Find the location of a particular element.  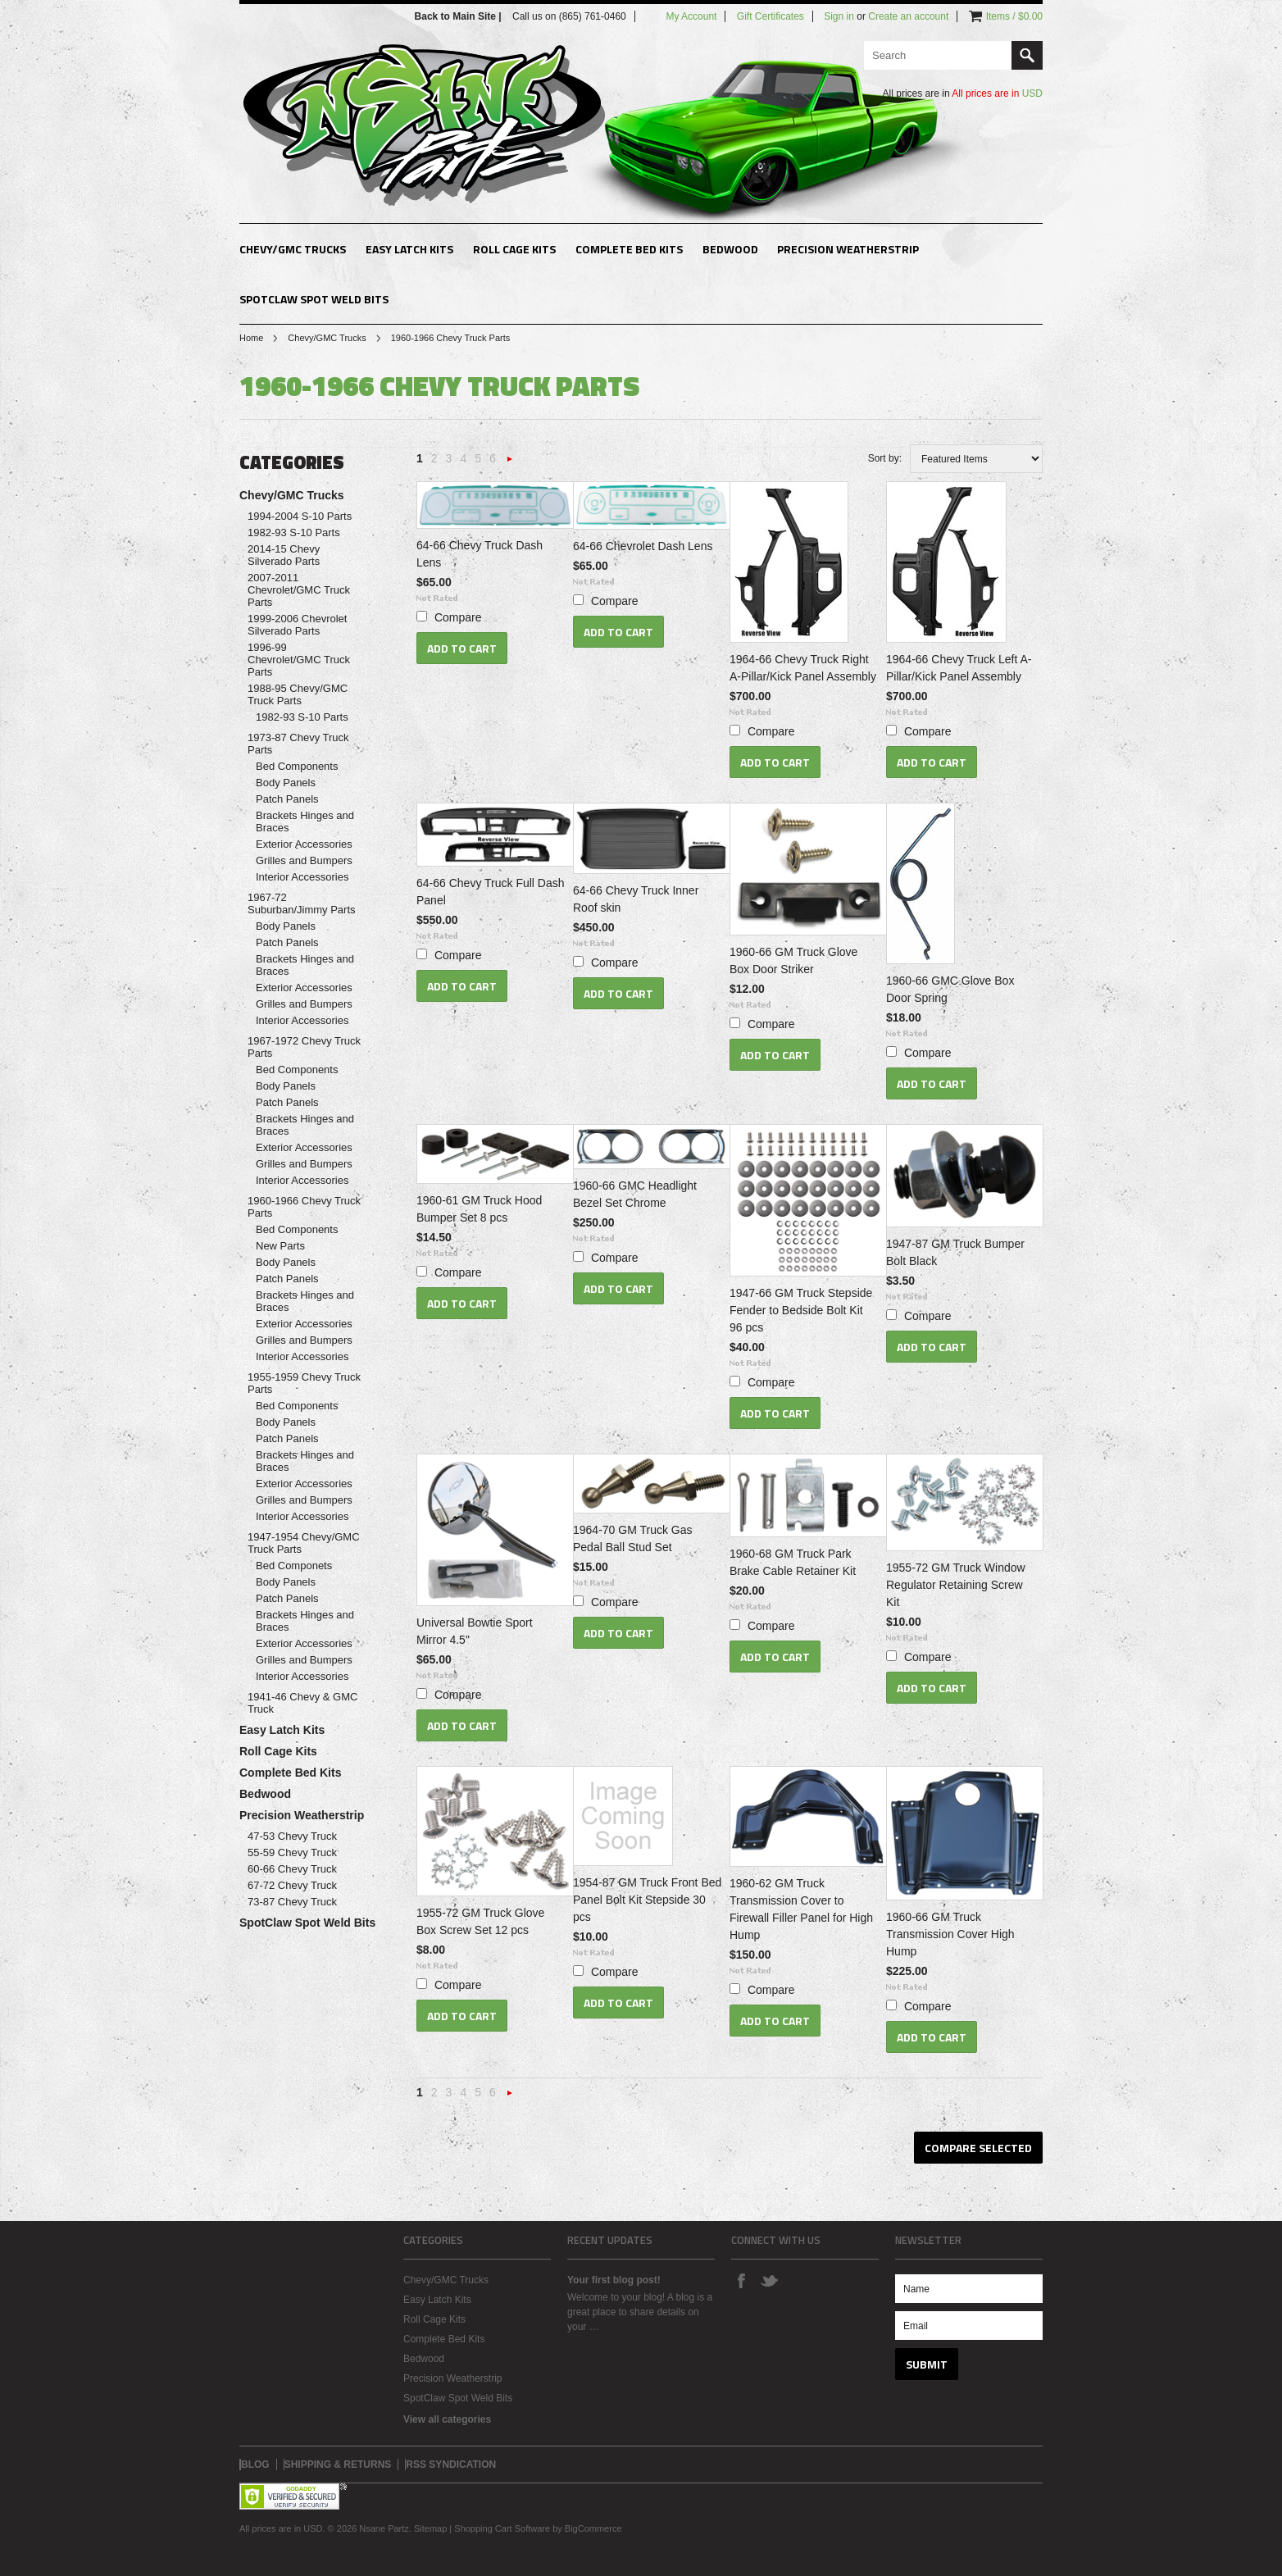

Bedwood is located at coordinates (730, 248).